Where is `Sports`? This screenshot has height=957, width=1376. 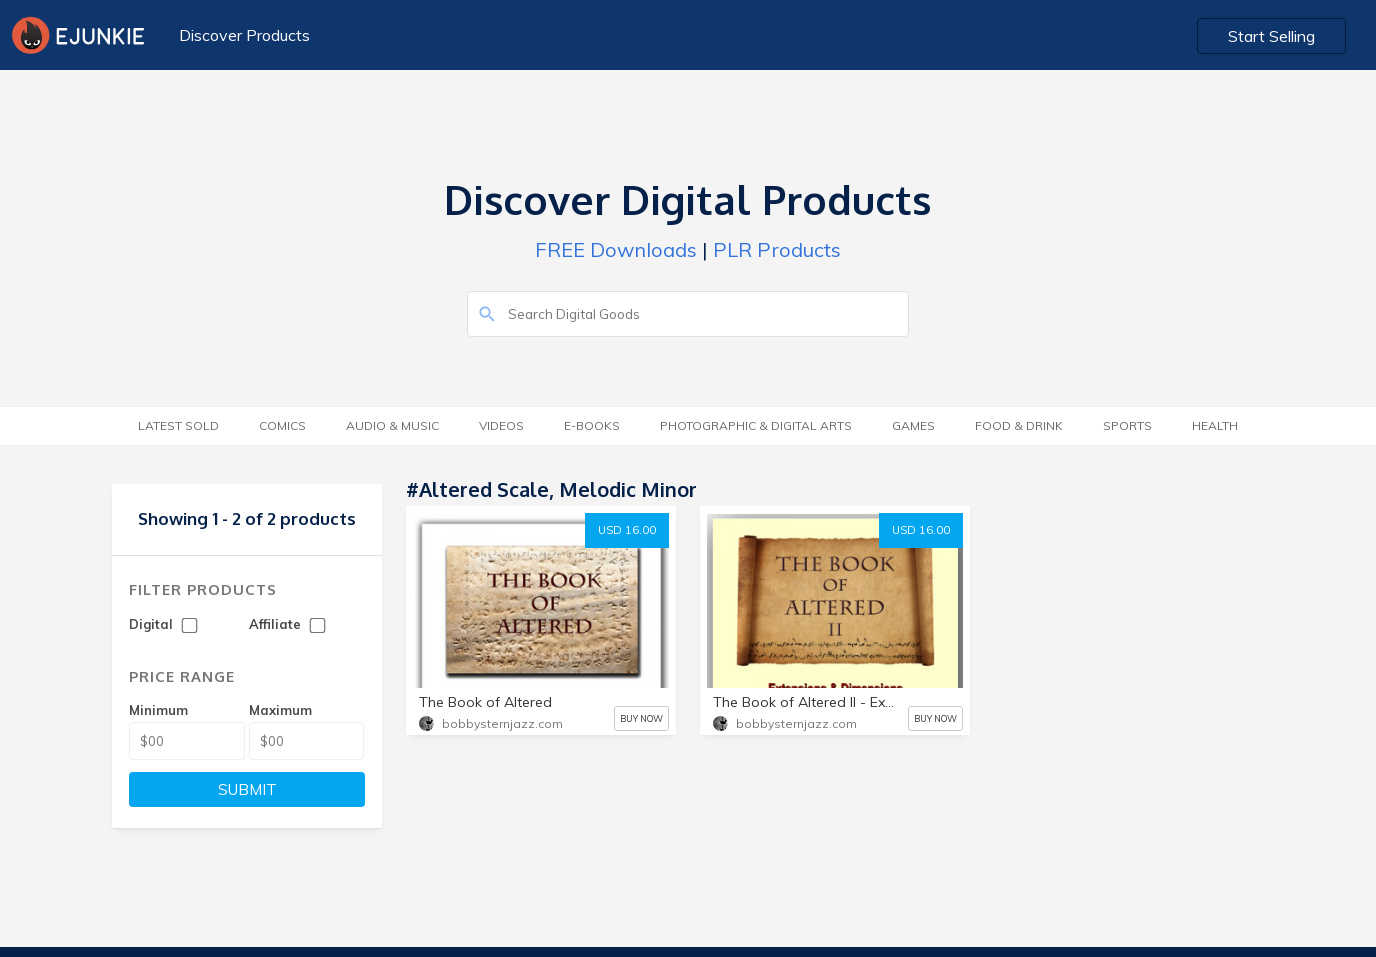
Sports is located at coordinates (1127, 425).